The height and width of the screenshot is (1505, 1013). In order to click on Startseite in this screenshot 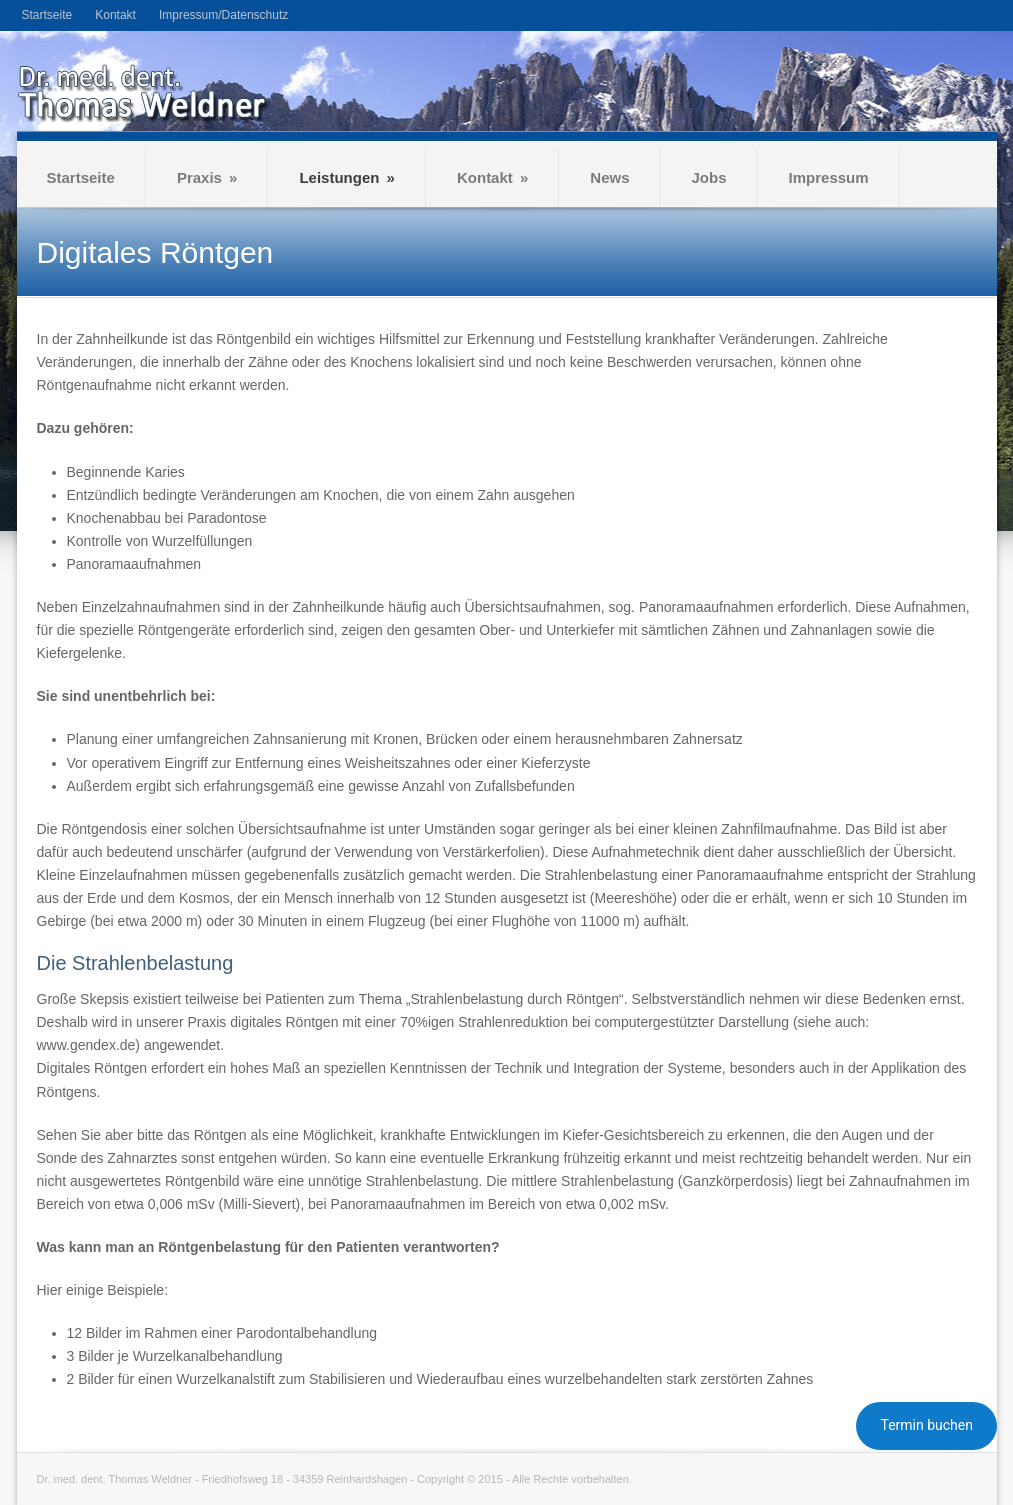, I will do `click(47, 15)`.